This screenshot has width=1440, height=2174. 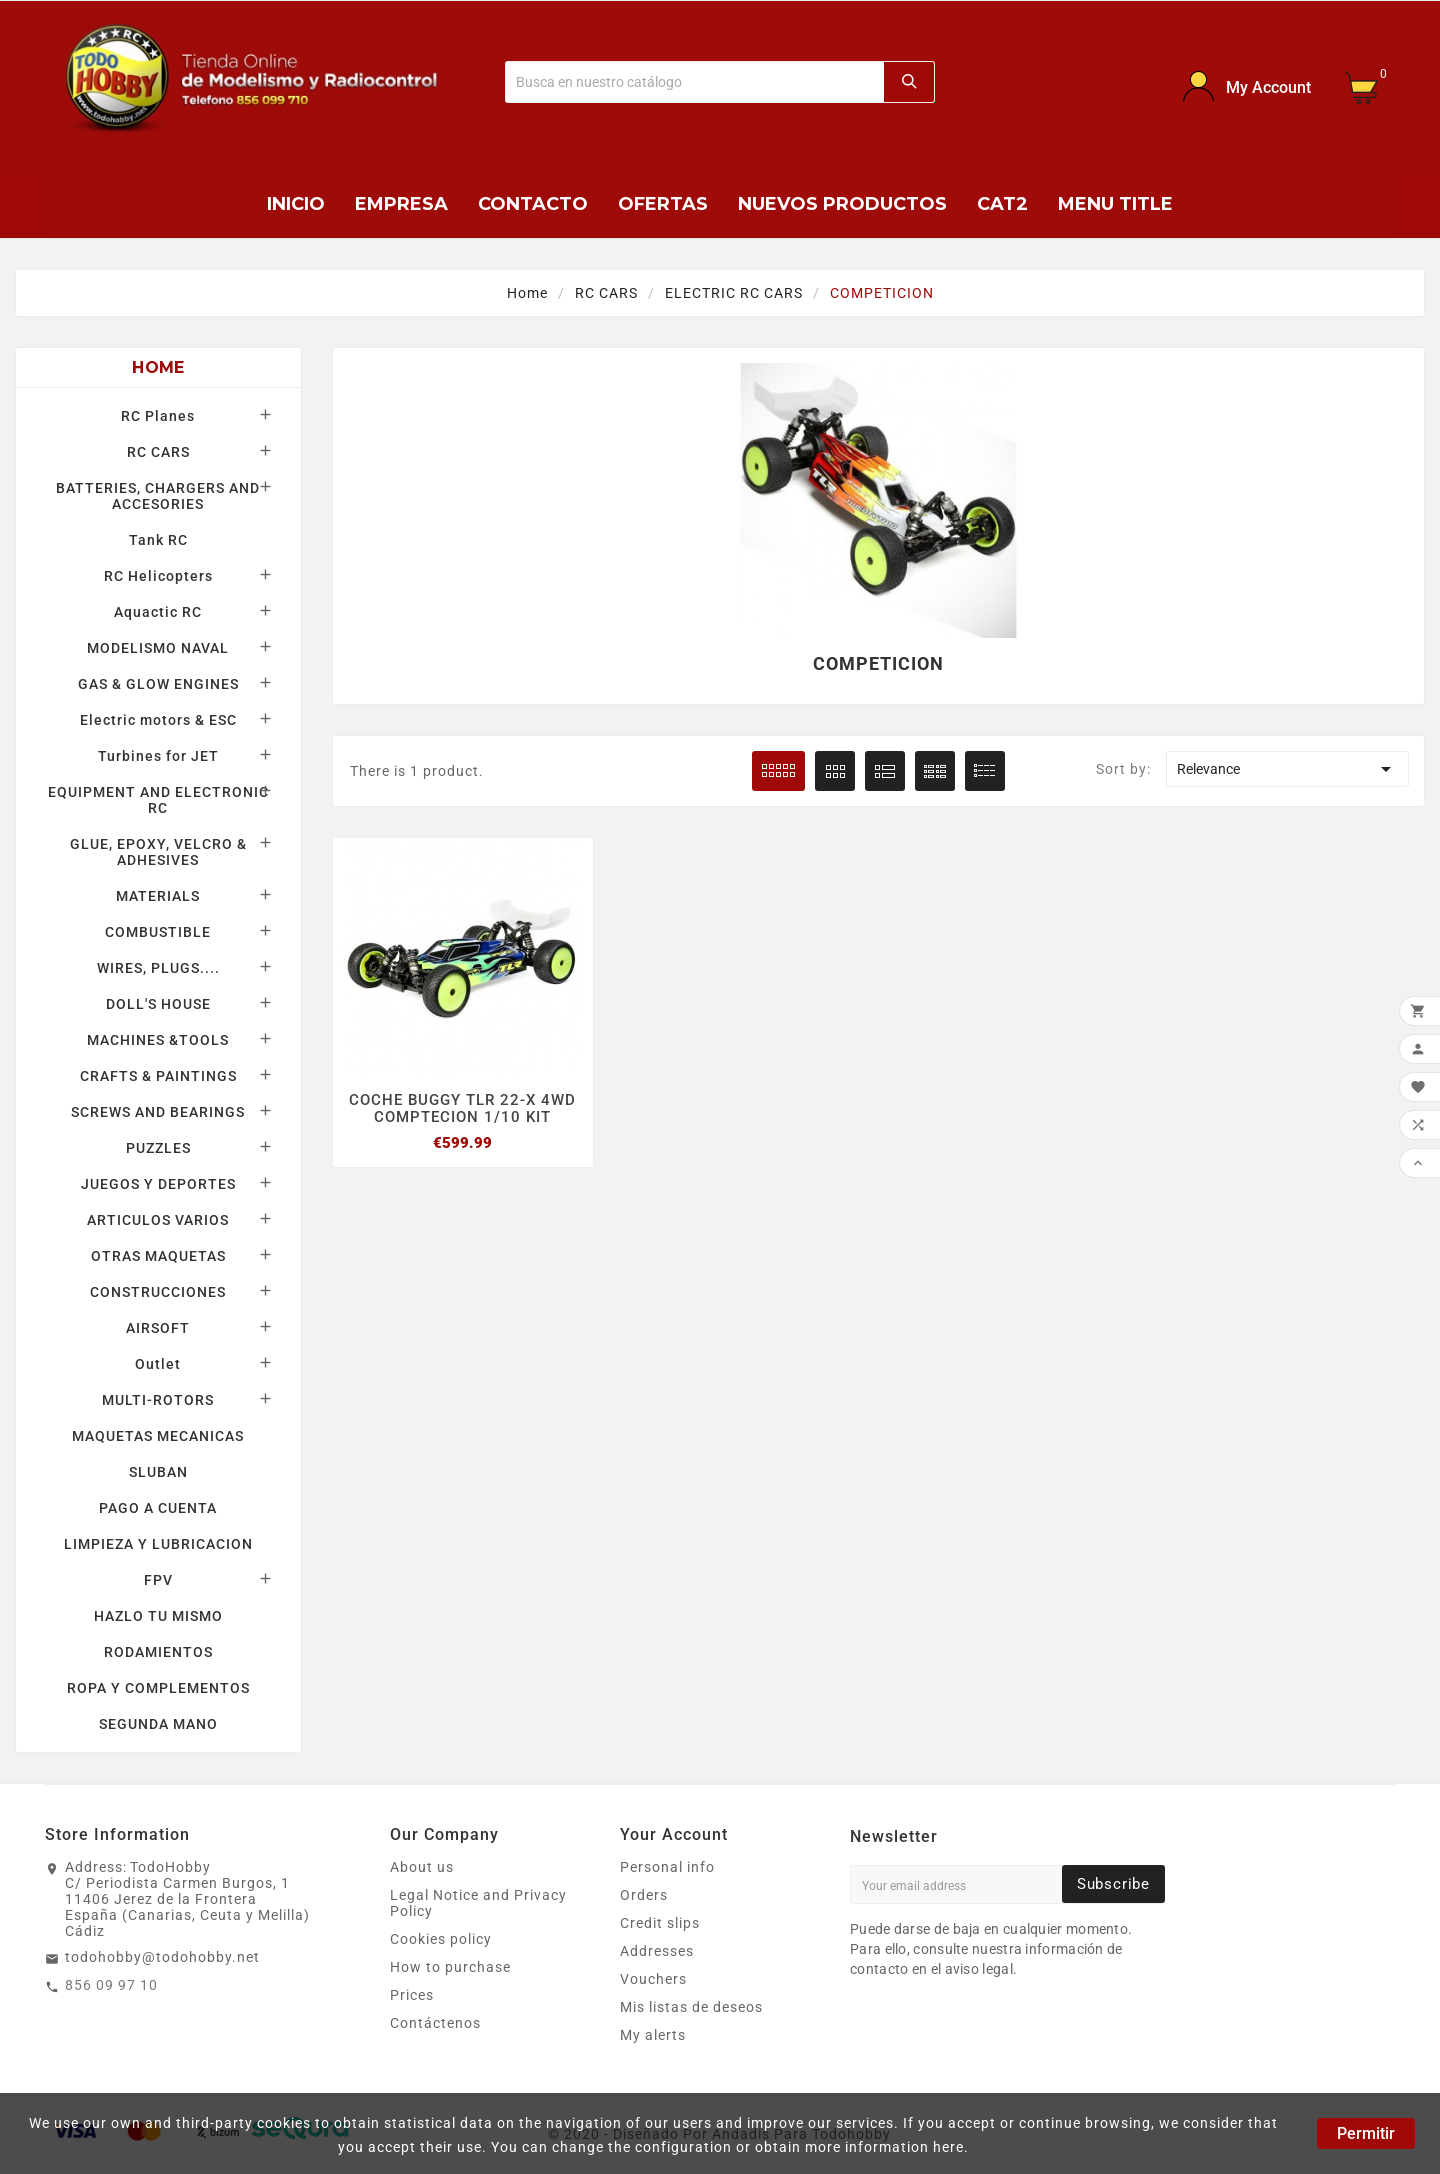 What do you see at coordinates (660, 1923) in the screenshot?
I see `Credit slips` at bounding box center [660, 1923].